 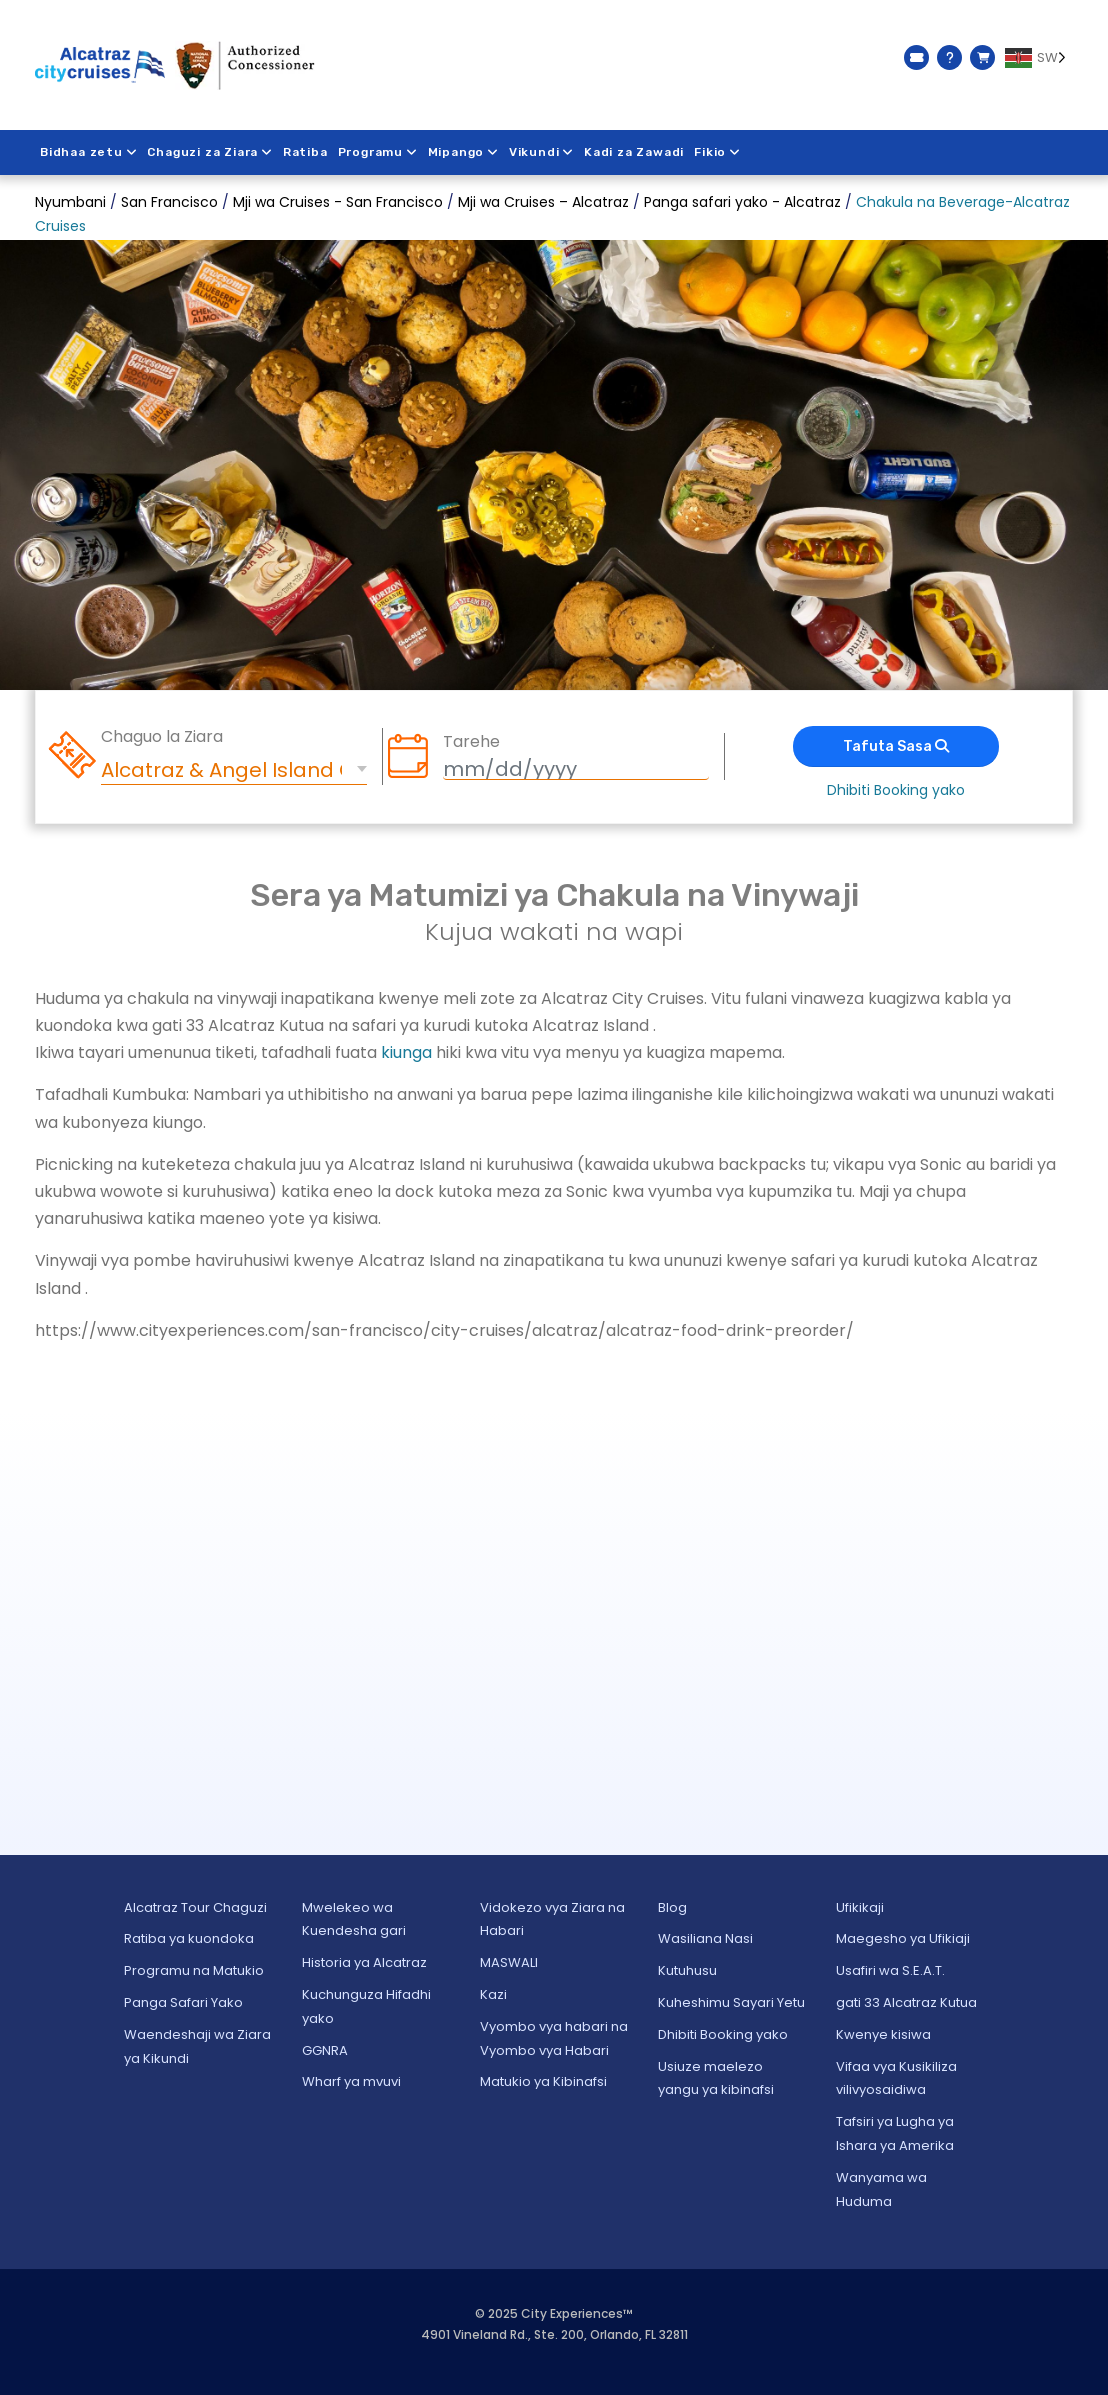 I want to click on Panga Safari Yako, so click(x=183, y=2002).